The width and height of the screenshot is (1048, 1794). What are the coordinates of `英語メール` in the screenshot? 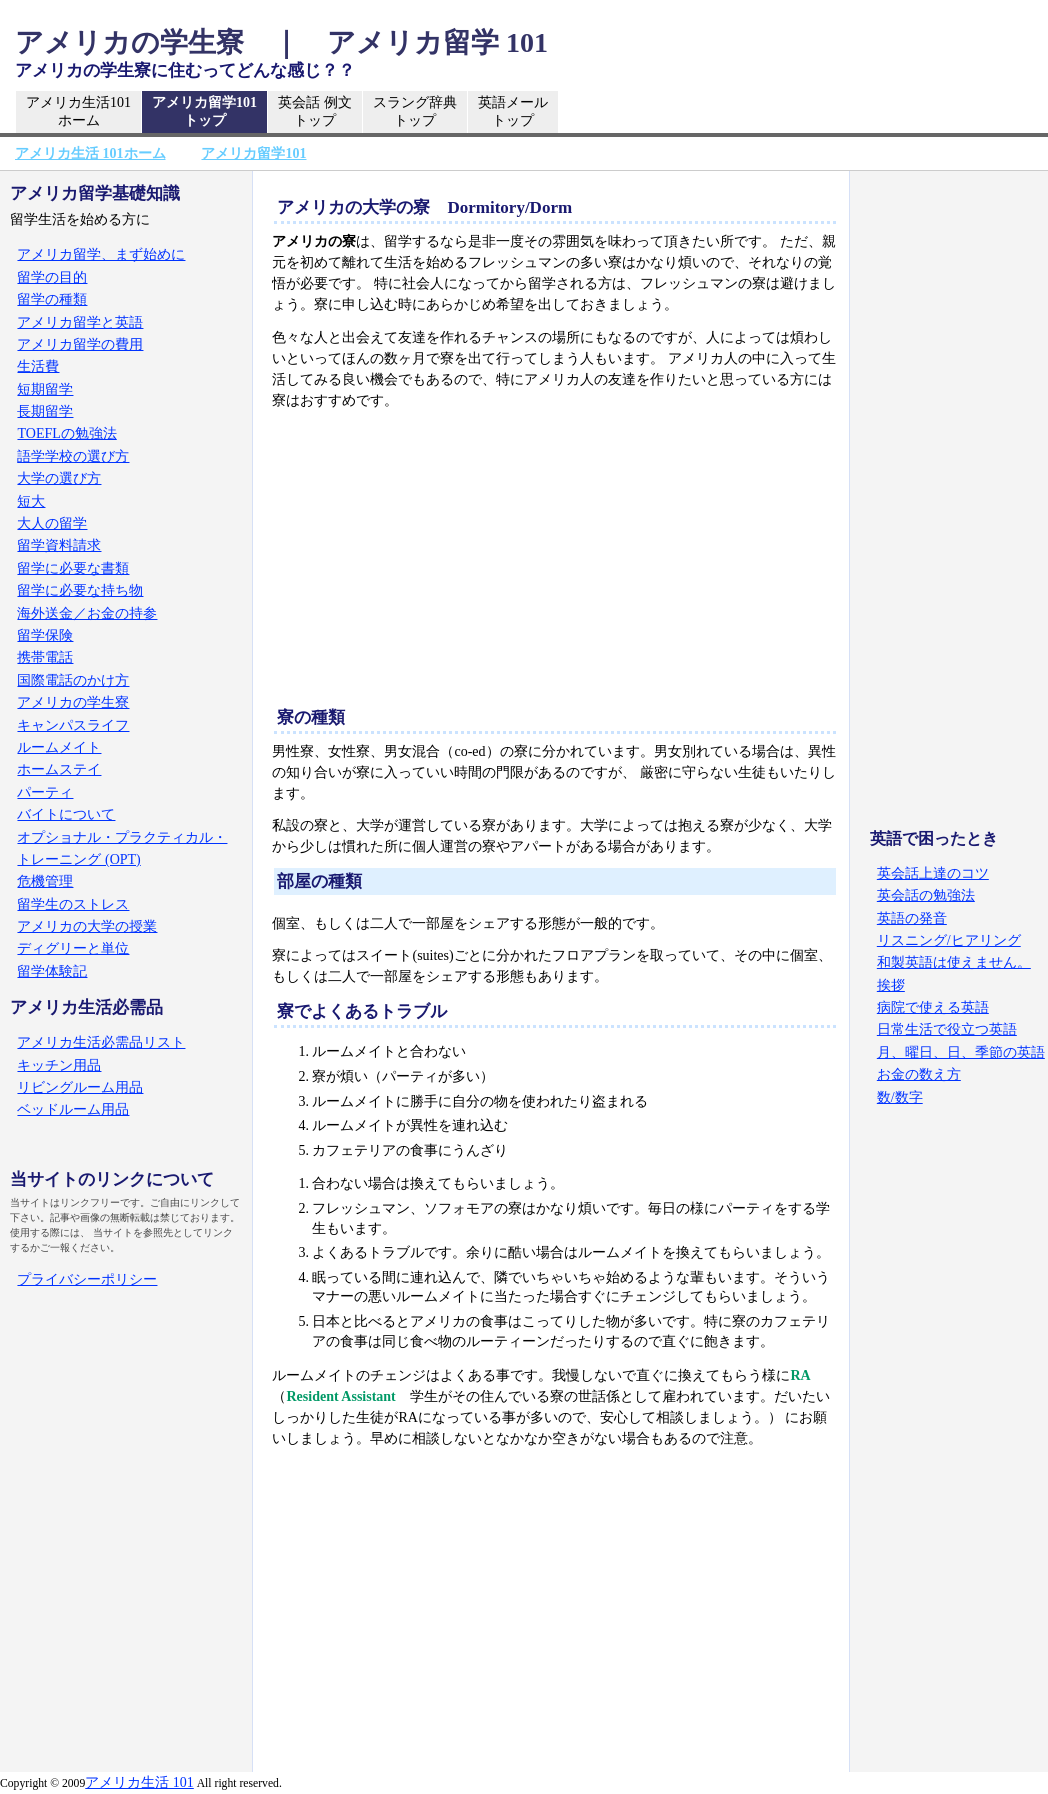 It's located at (513, 112).